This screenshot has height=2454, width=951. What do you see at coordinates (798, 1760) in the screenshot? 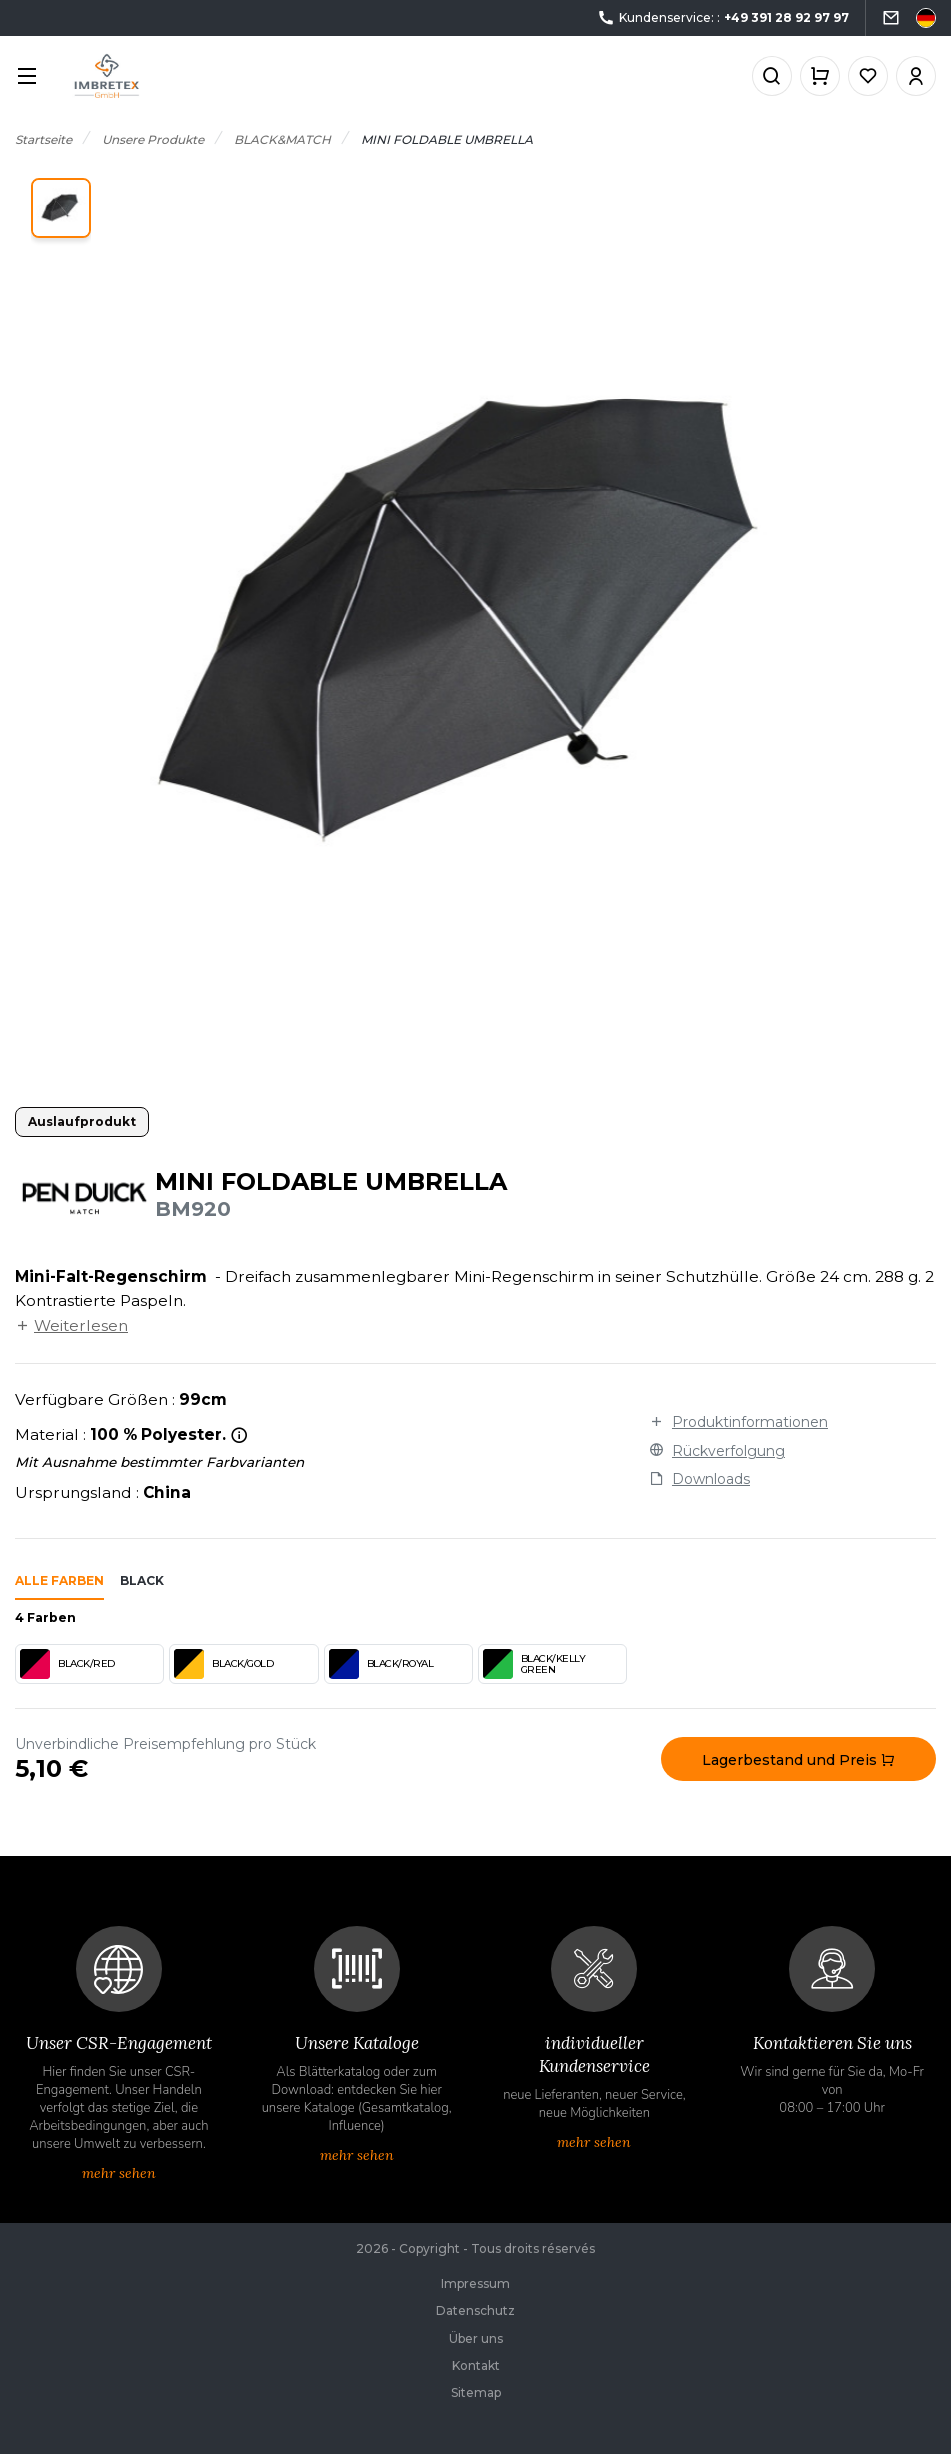
I see `Lagerbestand und Preis` at bounding box center [798, 1760].